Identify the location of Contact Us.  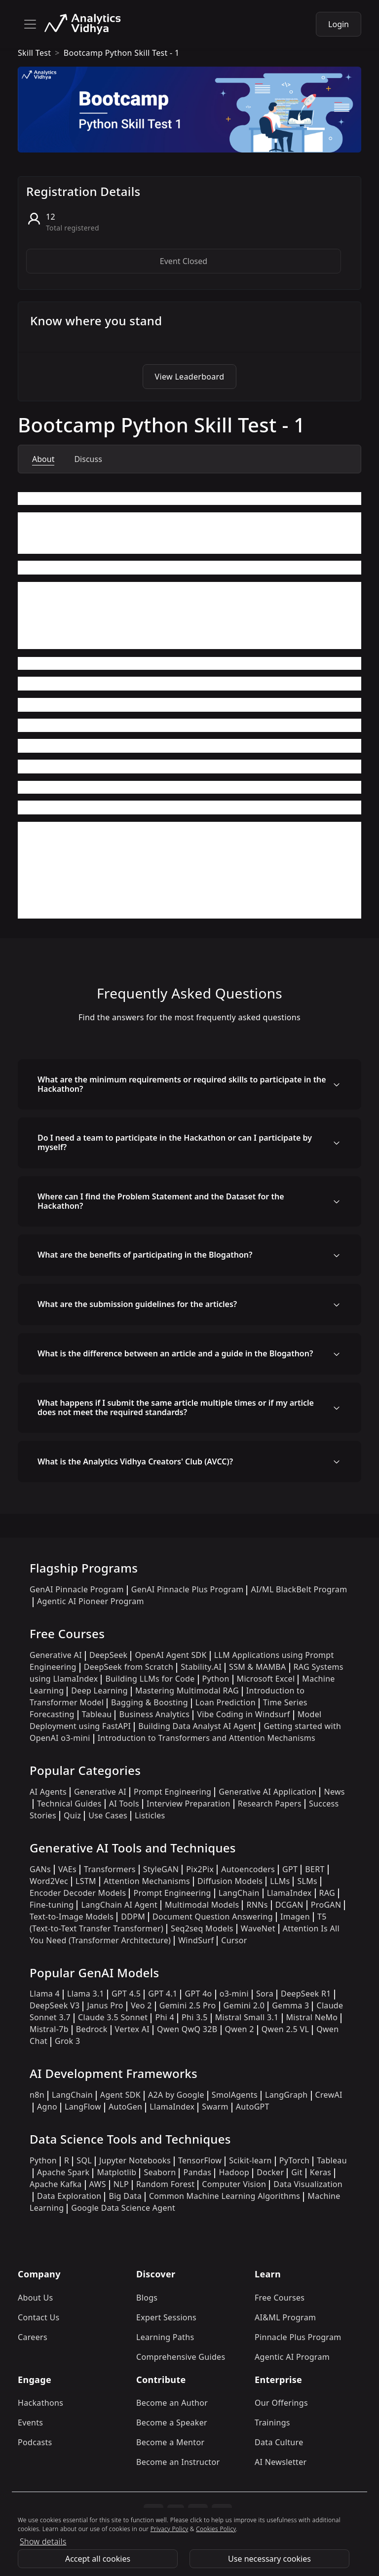
(39, 2317).